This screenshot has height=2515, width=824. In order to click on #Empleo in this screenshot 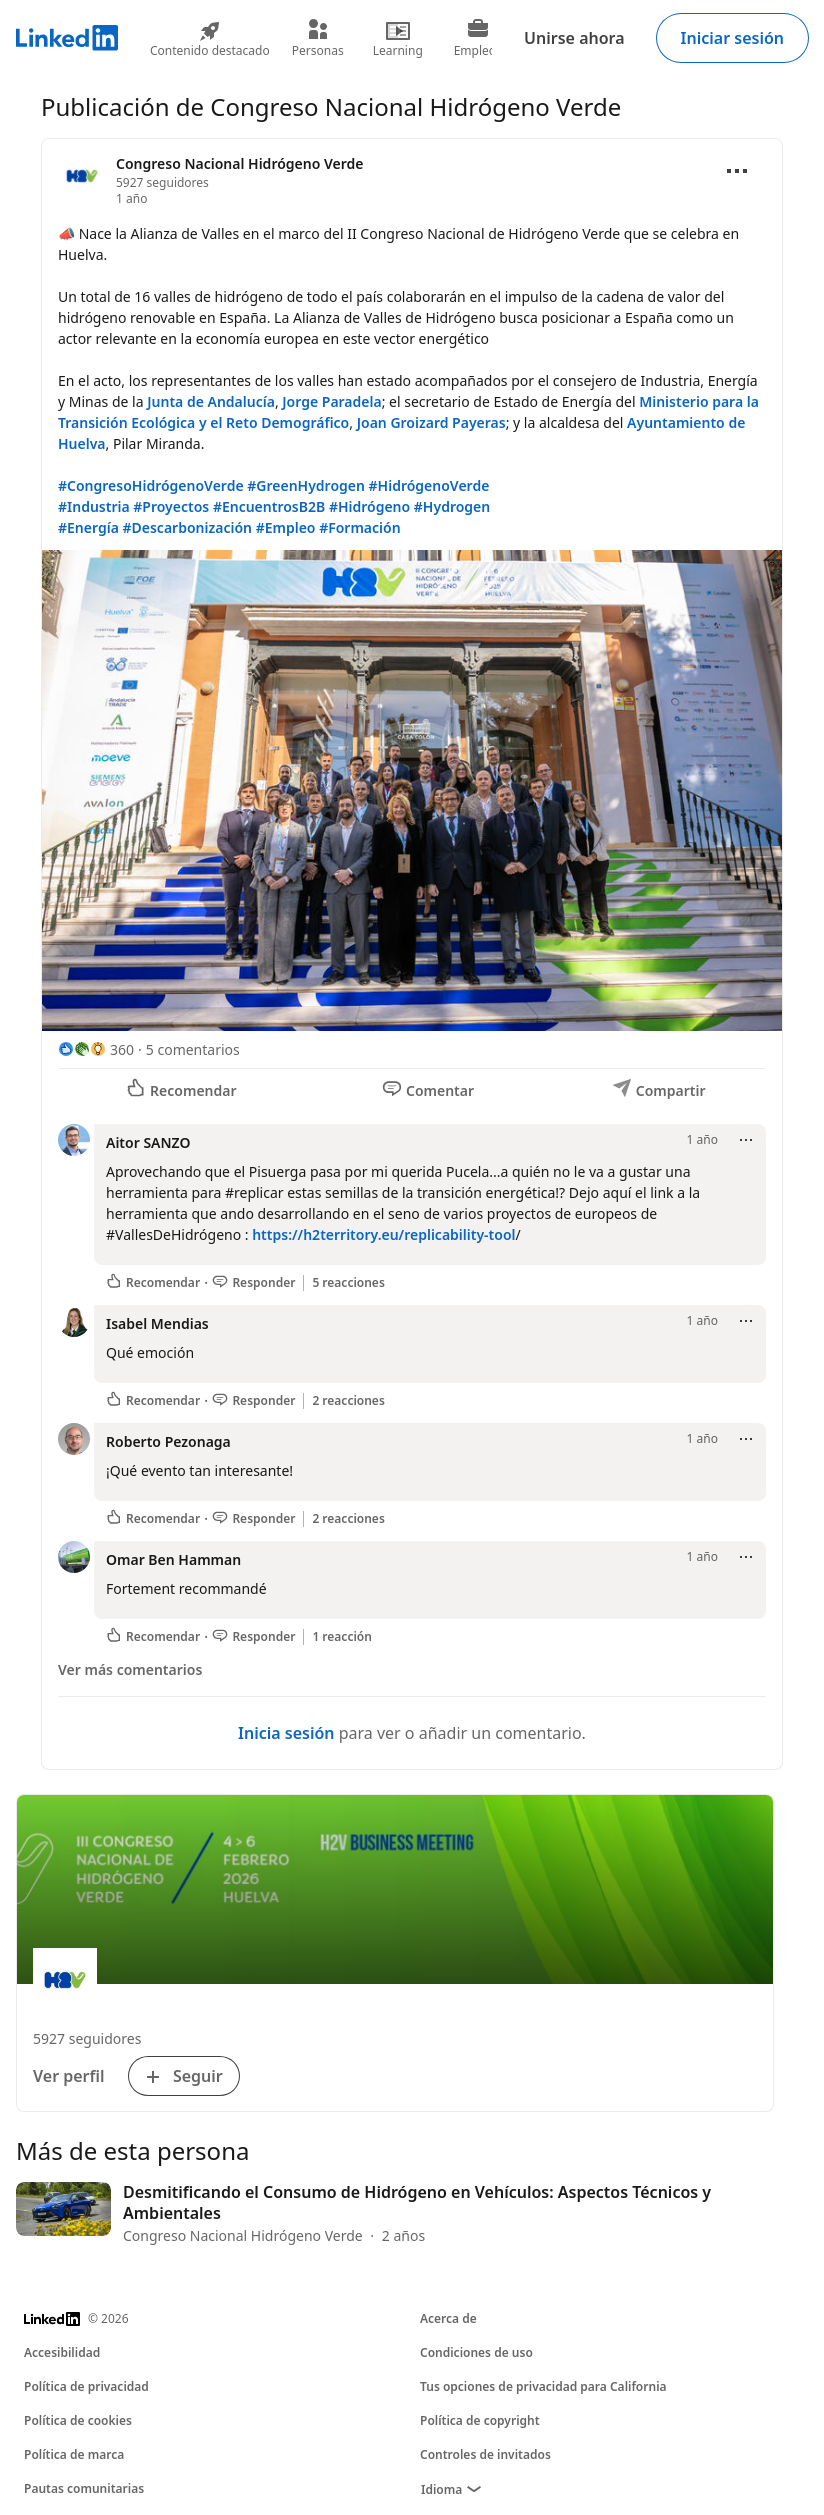, I will do `click(286, 527)`.